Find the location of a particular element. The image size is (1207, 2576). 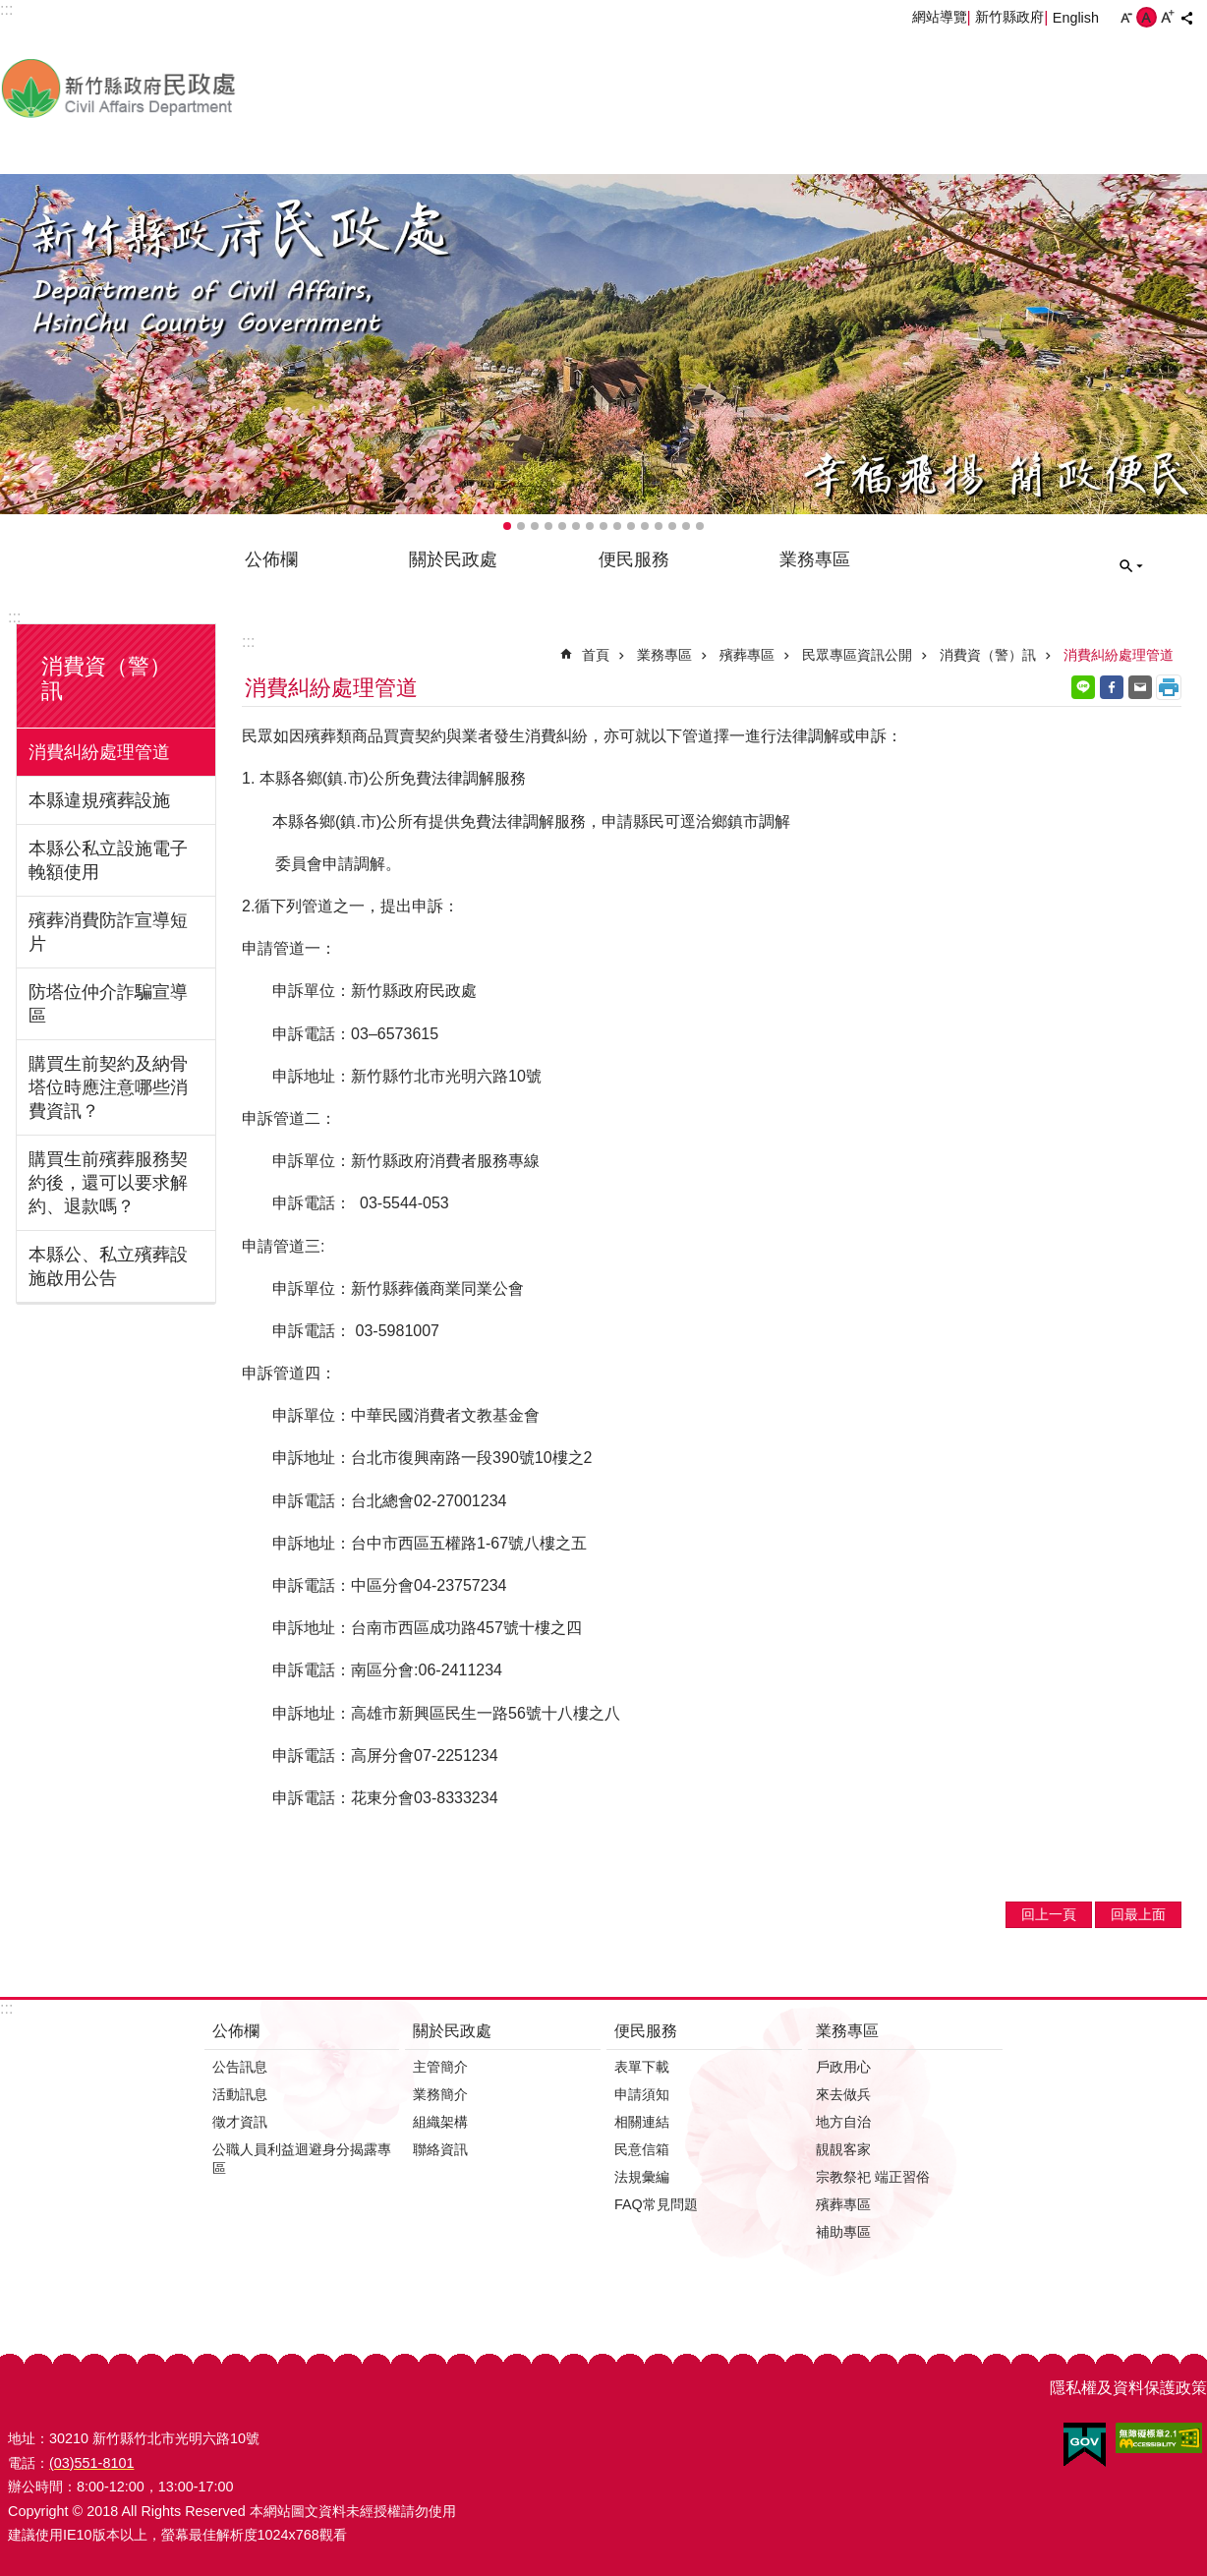

聯絡資訊 is located at coordinates (440, 2149).